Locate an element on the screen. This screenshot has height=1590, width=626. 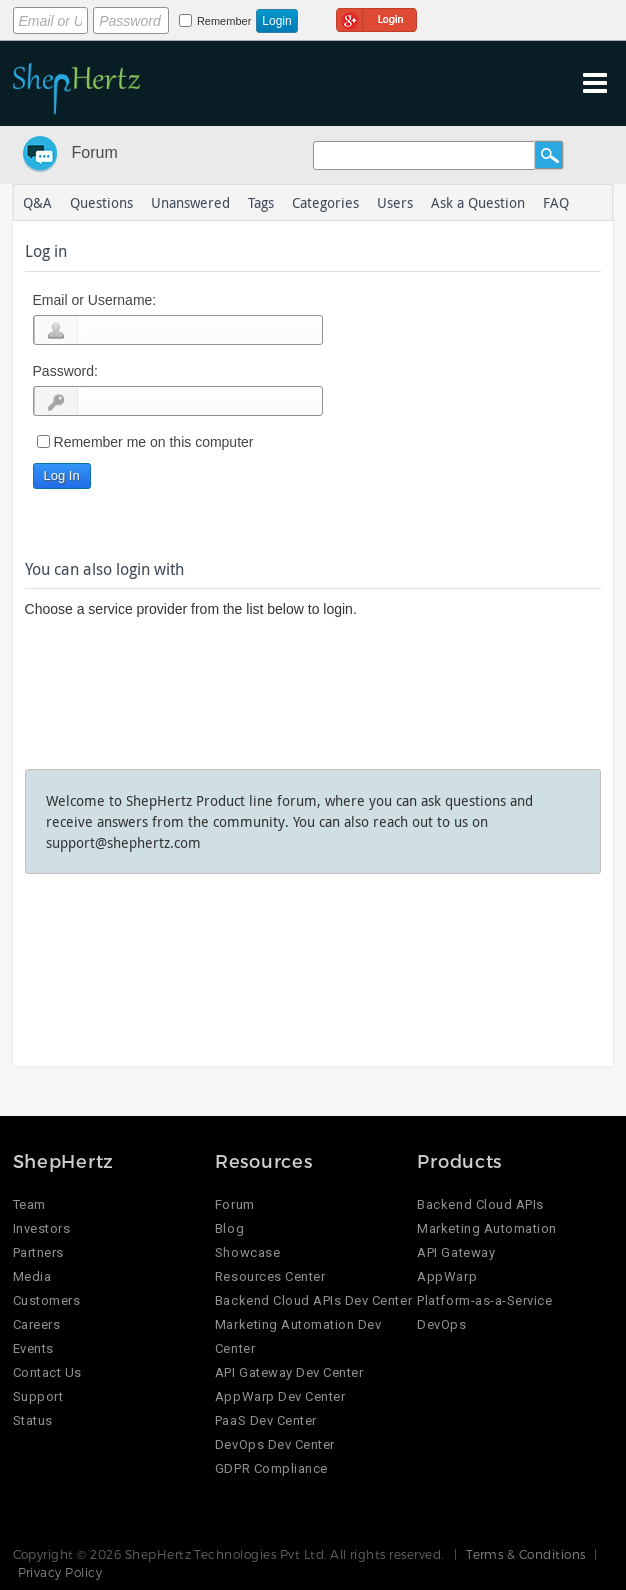
Remember is located at coordinates (224, 21).